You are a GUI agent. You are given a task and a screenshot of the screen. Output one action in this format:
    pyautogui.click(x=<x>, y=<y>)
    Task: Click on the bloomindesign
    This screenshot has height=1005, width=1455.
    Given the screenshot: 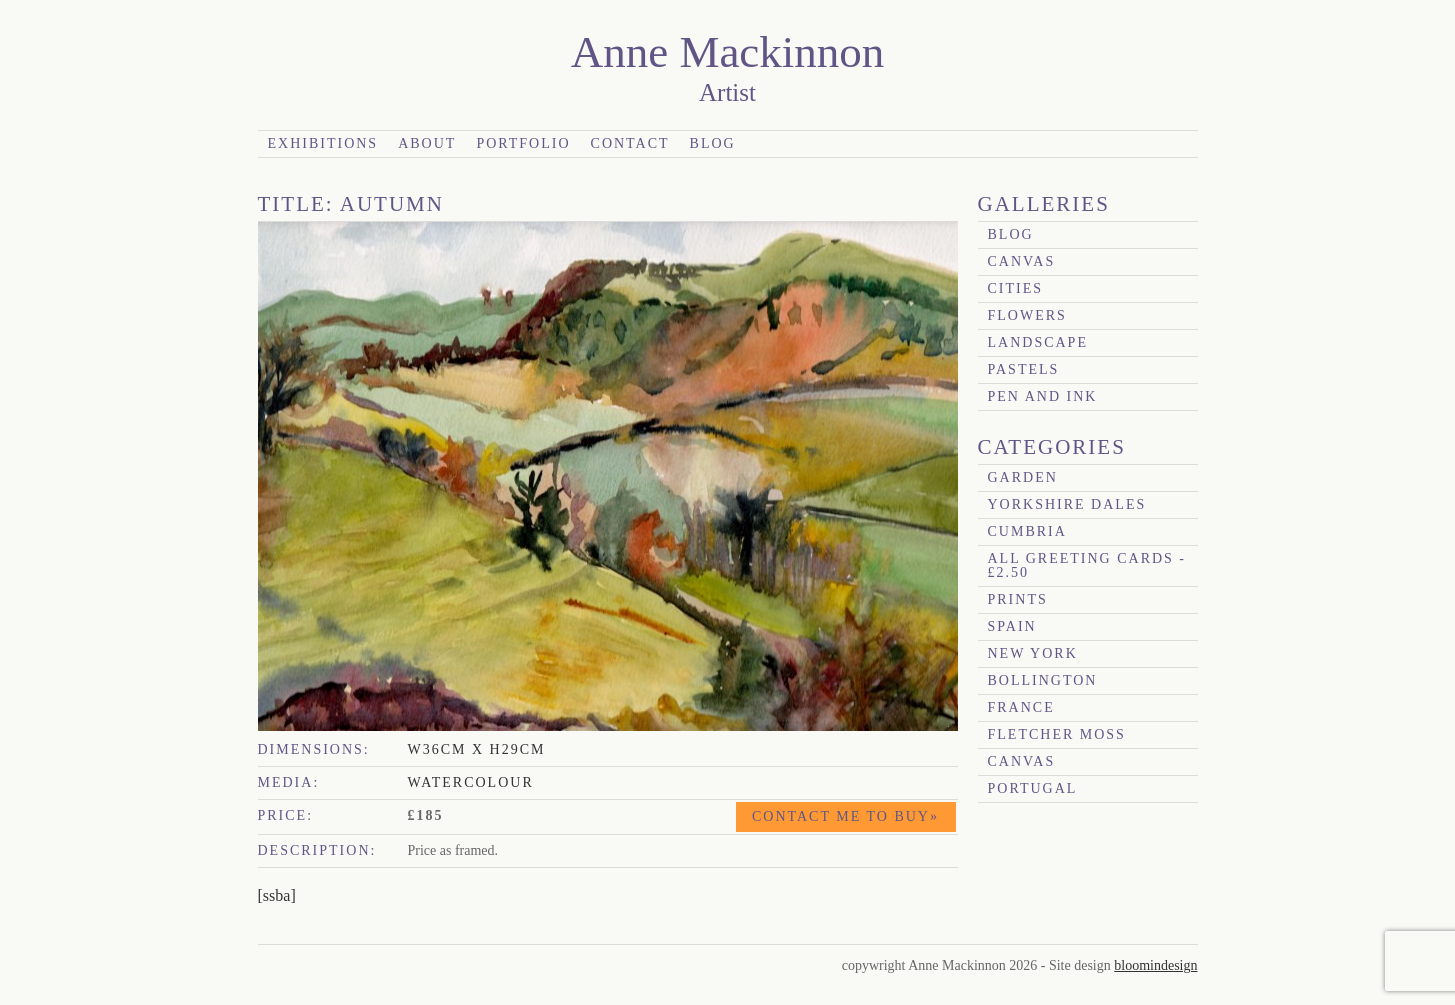 What is the action you would take?
    pyautogui.click(x=1155, y=965)
    